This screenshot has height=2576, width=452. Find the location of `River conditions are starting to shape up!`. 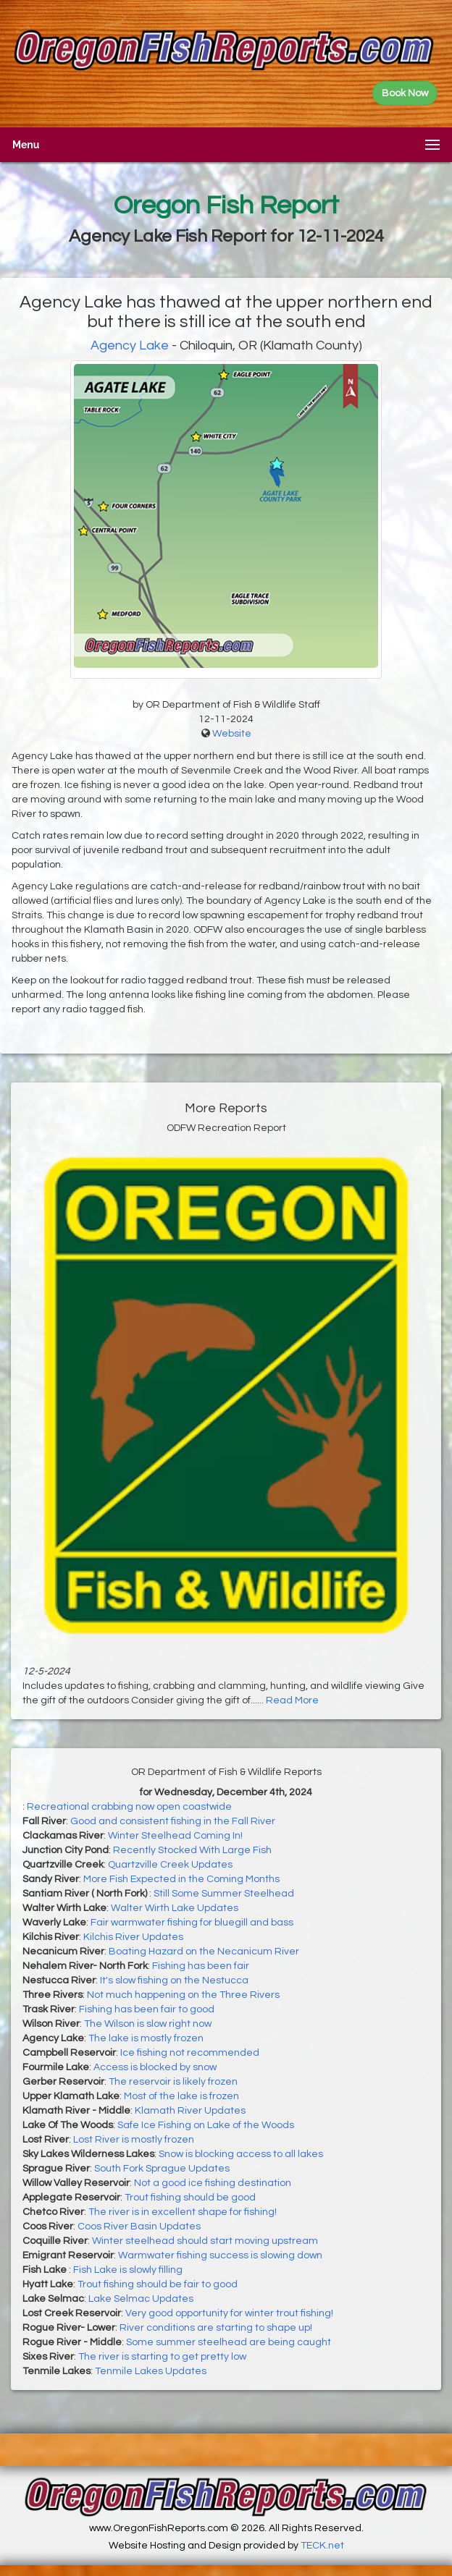

River conditions are starting to shape up! is located at coordinates (216, 2328).